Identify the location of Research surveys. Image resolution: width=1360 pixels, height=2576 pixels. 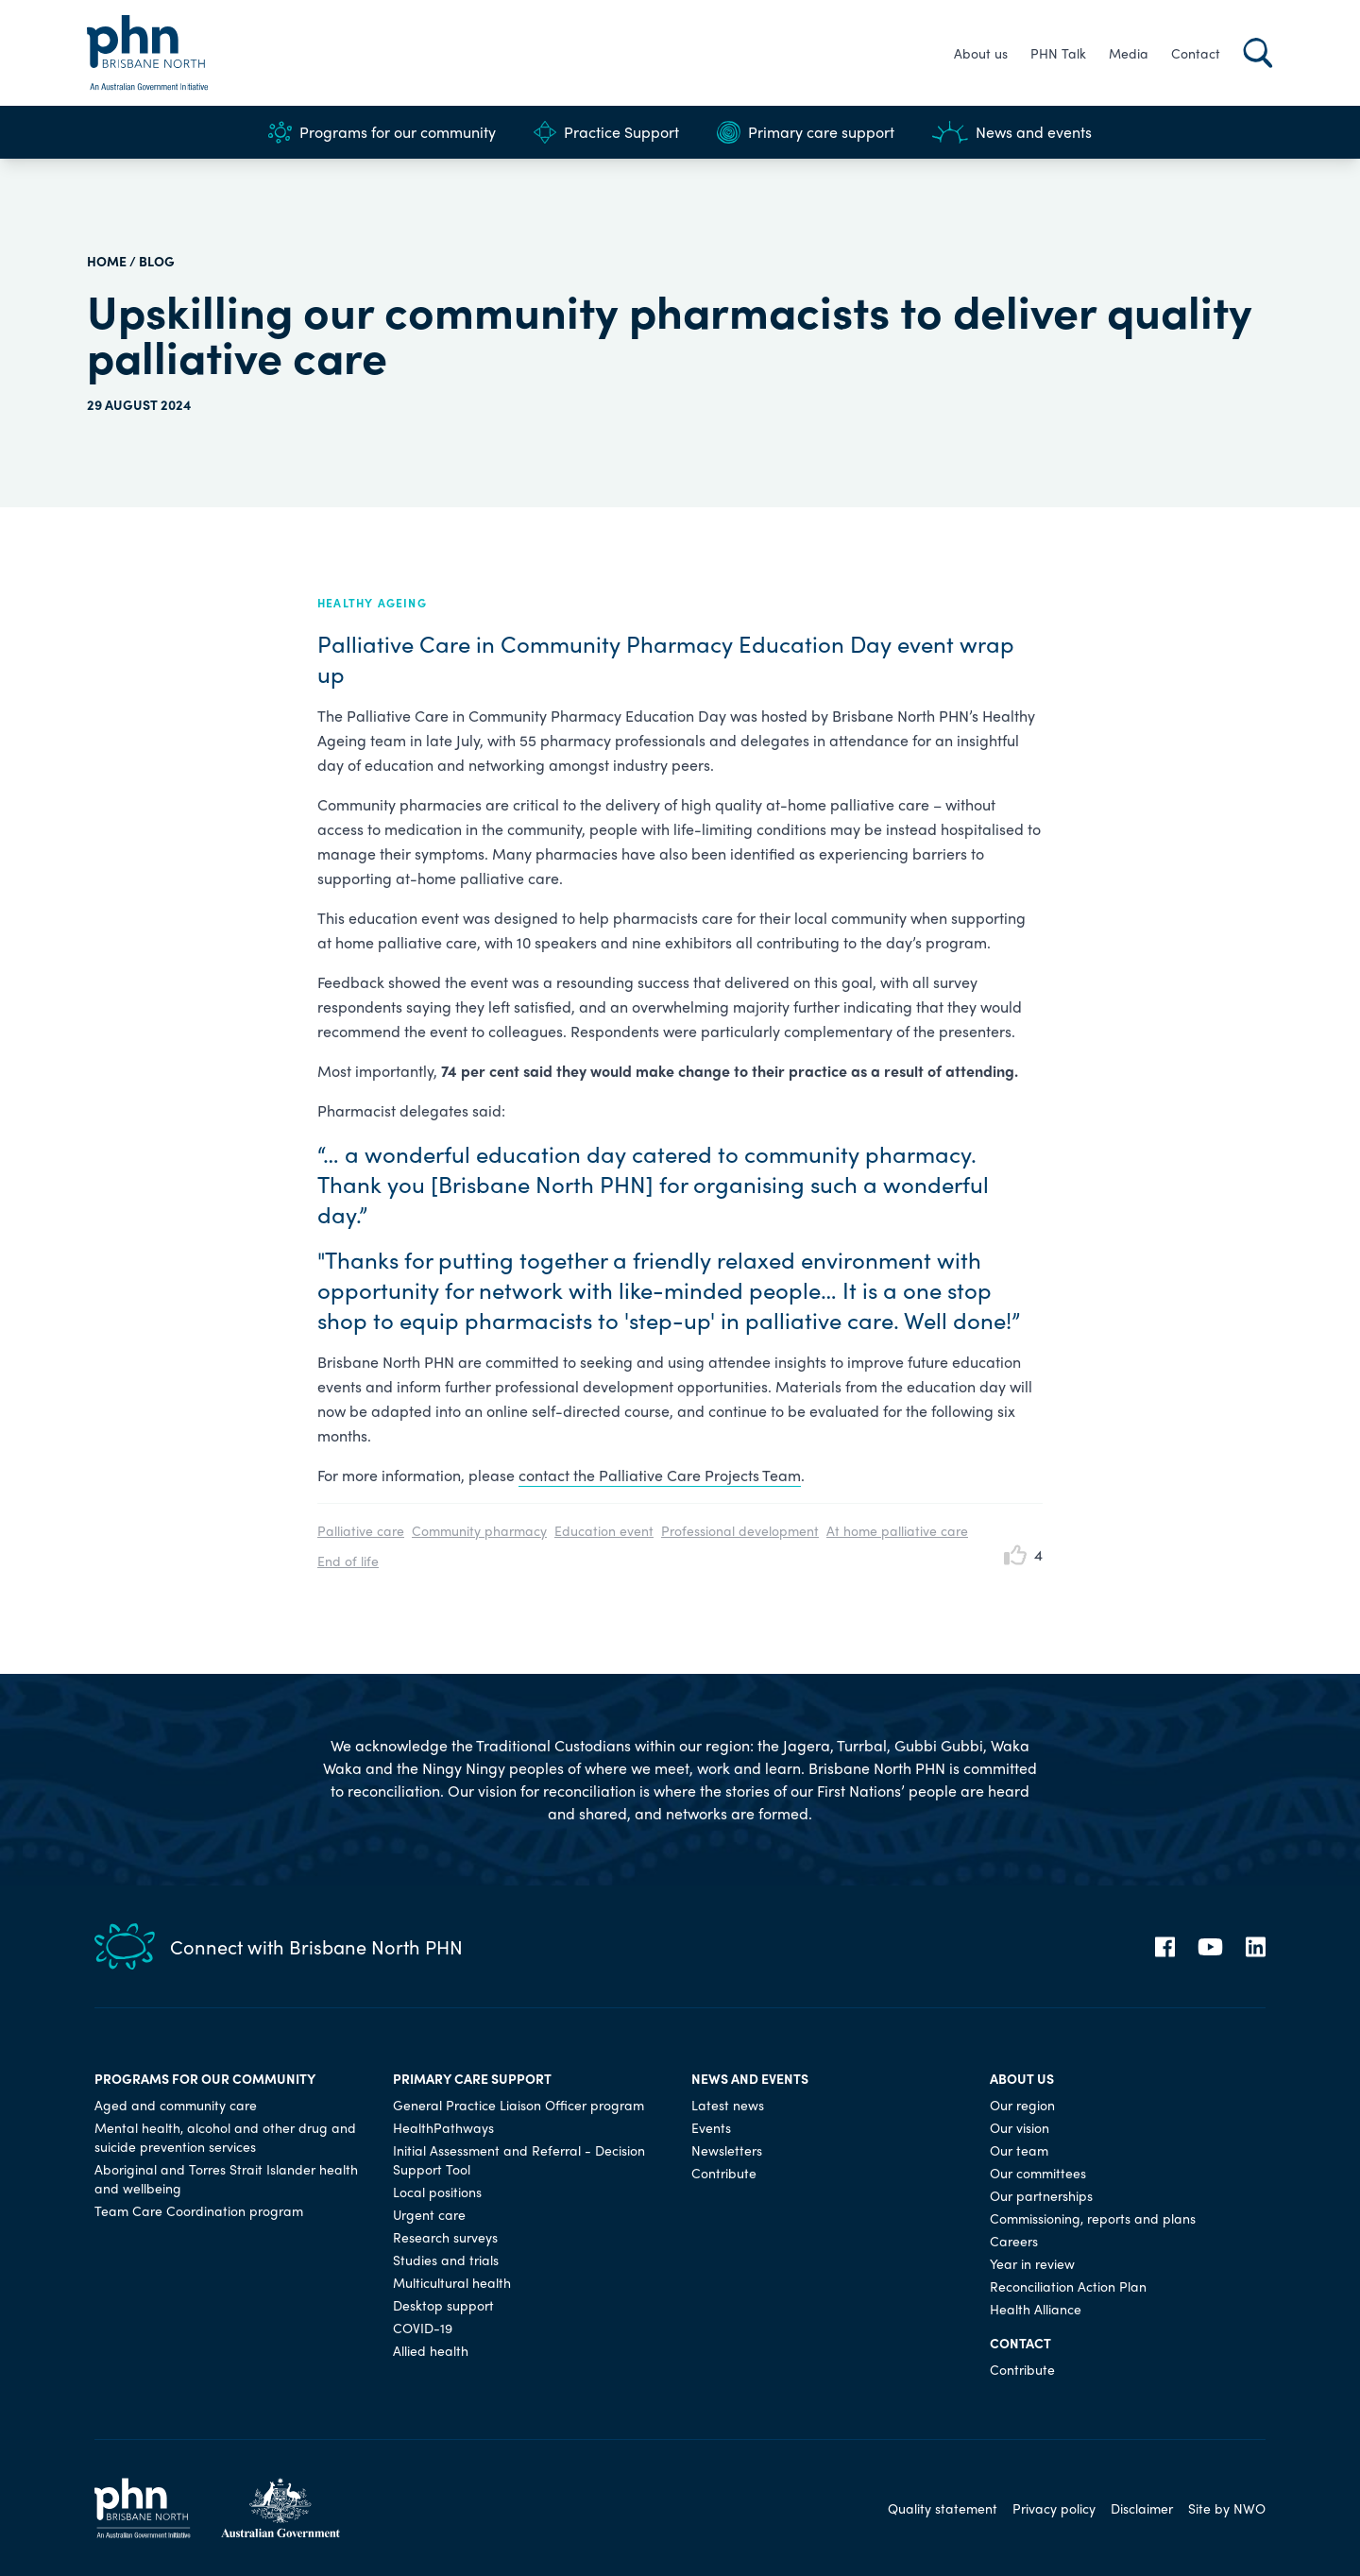
(445, 2236).